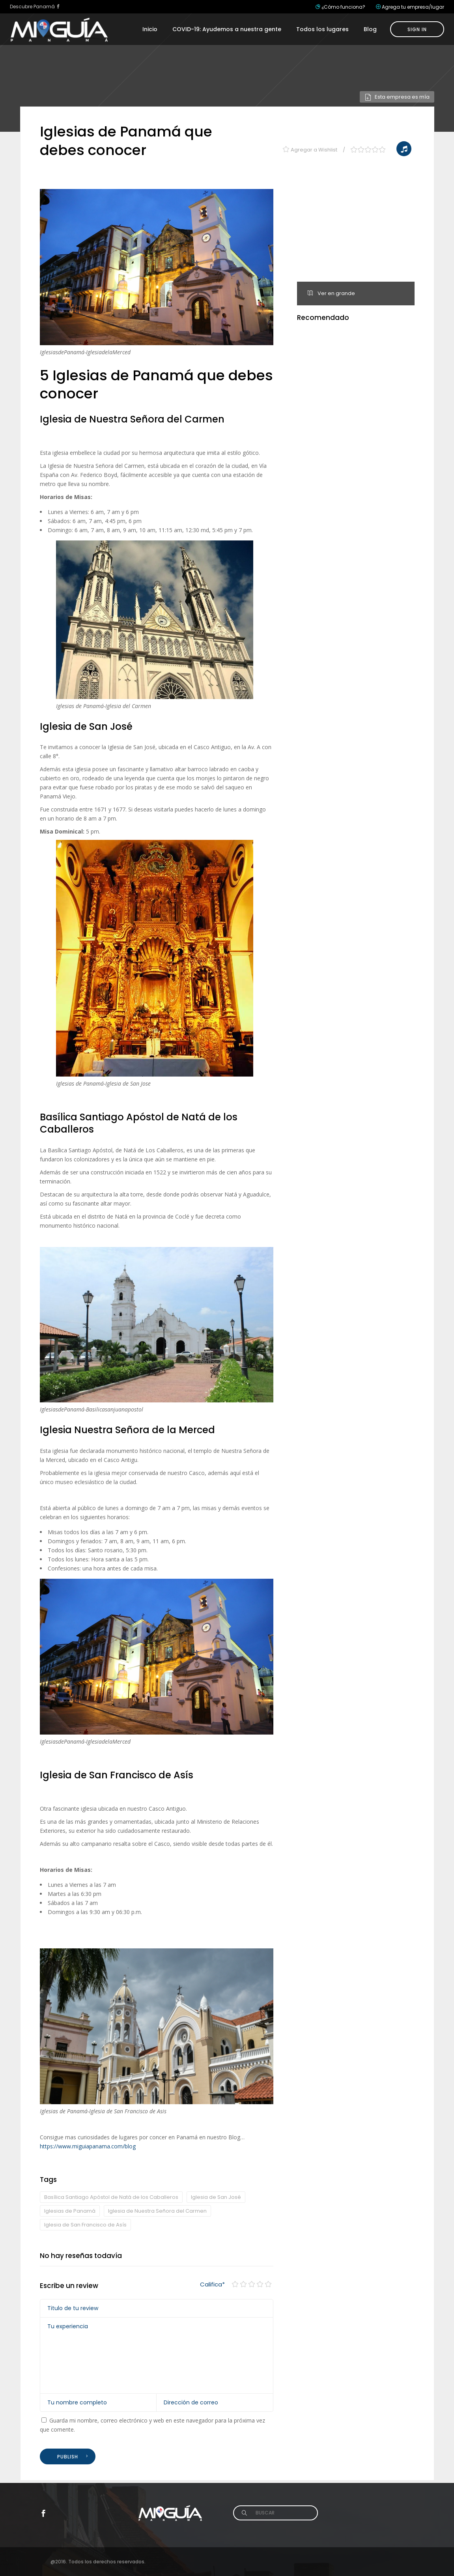 Image resolution: width=454 pixels, height=2576 pixels. What do you see at coordinates (85, 2224) in the screenshot?
I see `Iglesia de San Francisco de Asís` at bounding box center [85, 2224].